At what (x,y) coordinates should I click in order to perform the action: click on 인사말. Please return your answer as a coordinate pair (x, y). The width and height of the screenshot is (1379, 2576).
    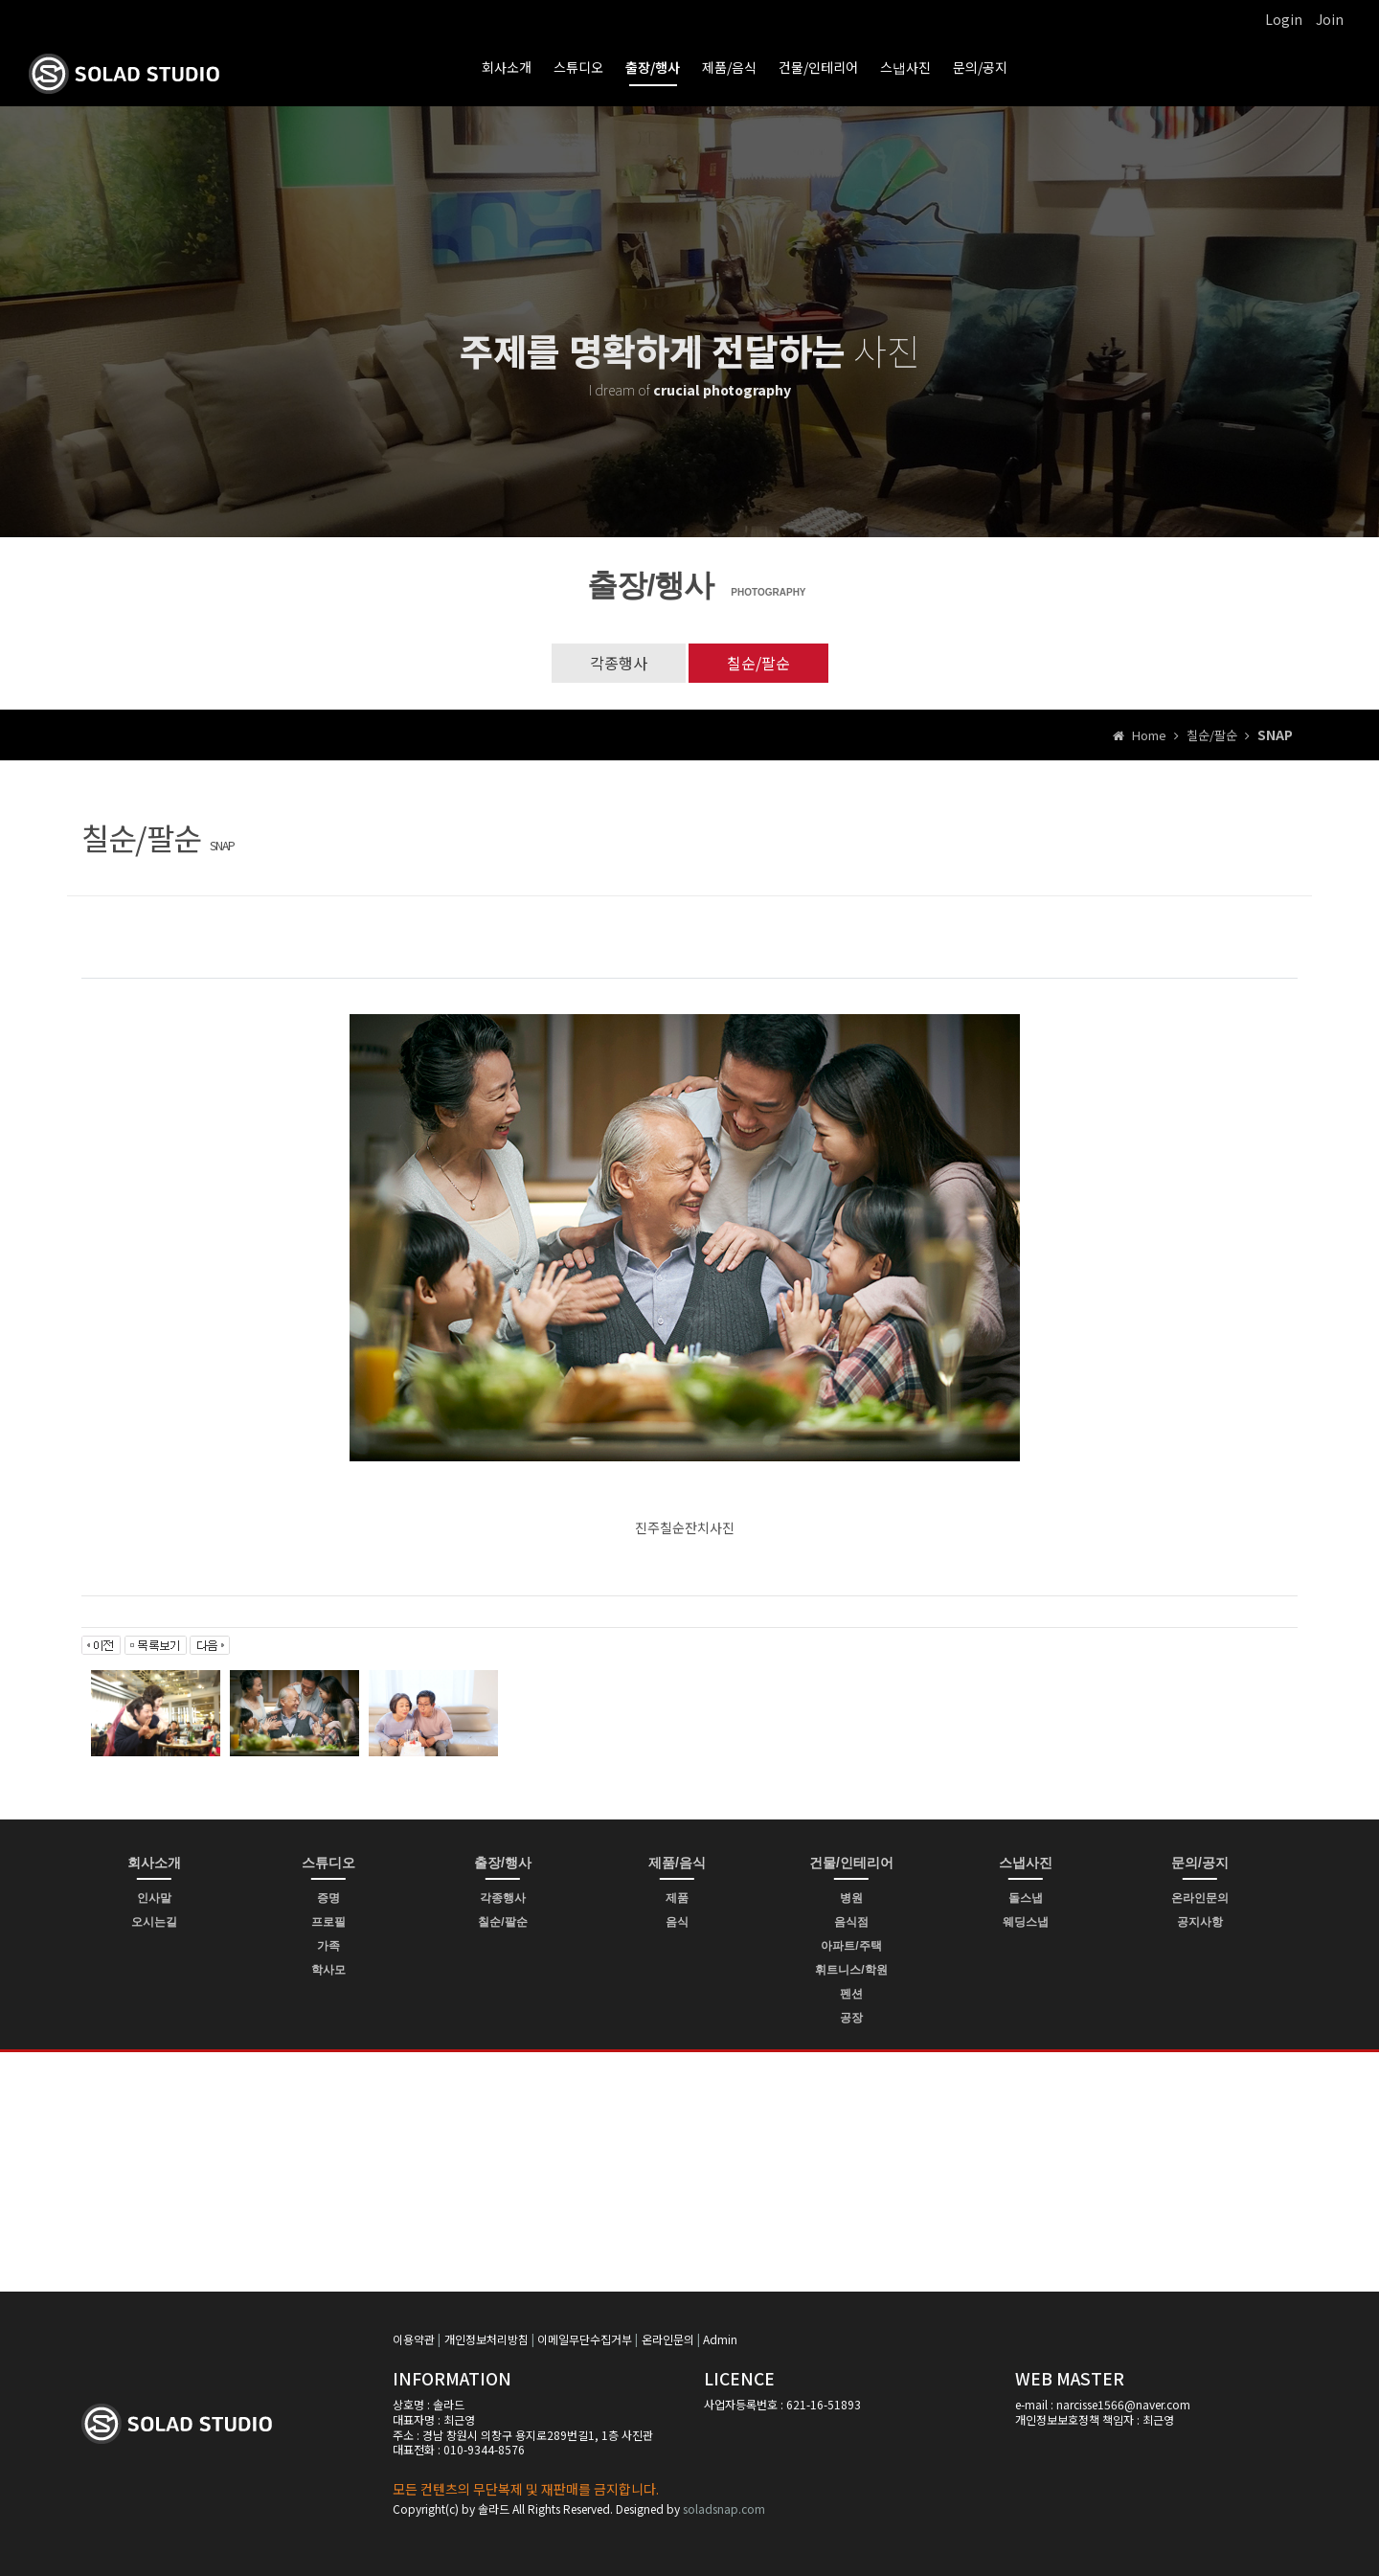
    Looking at the image, I should click on (154, 1898).